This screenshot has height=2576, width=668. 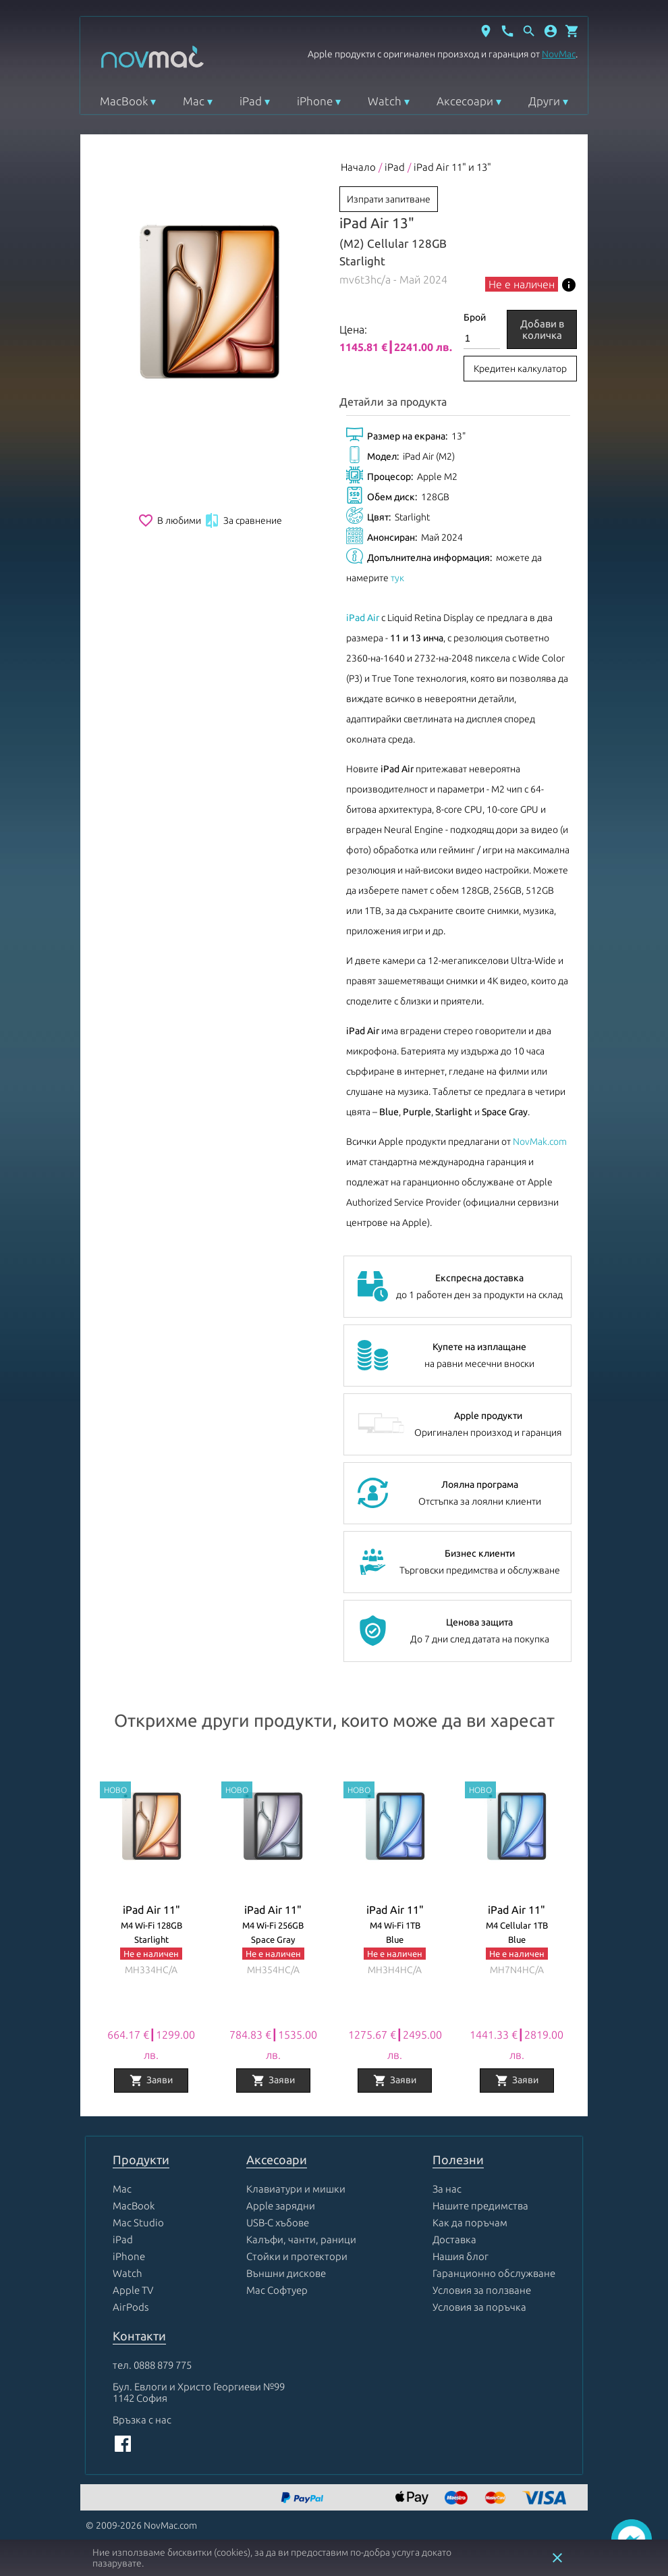 What do you see at coordinates (277, 2290) in the screenshot?
I see `Mac Софтуер` at bounding box center [277, 2290].